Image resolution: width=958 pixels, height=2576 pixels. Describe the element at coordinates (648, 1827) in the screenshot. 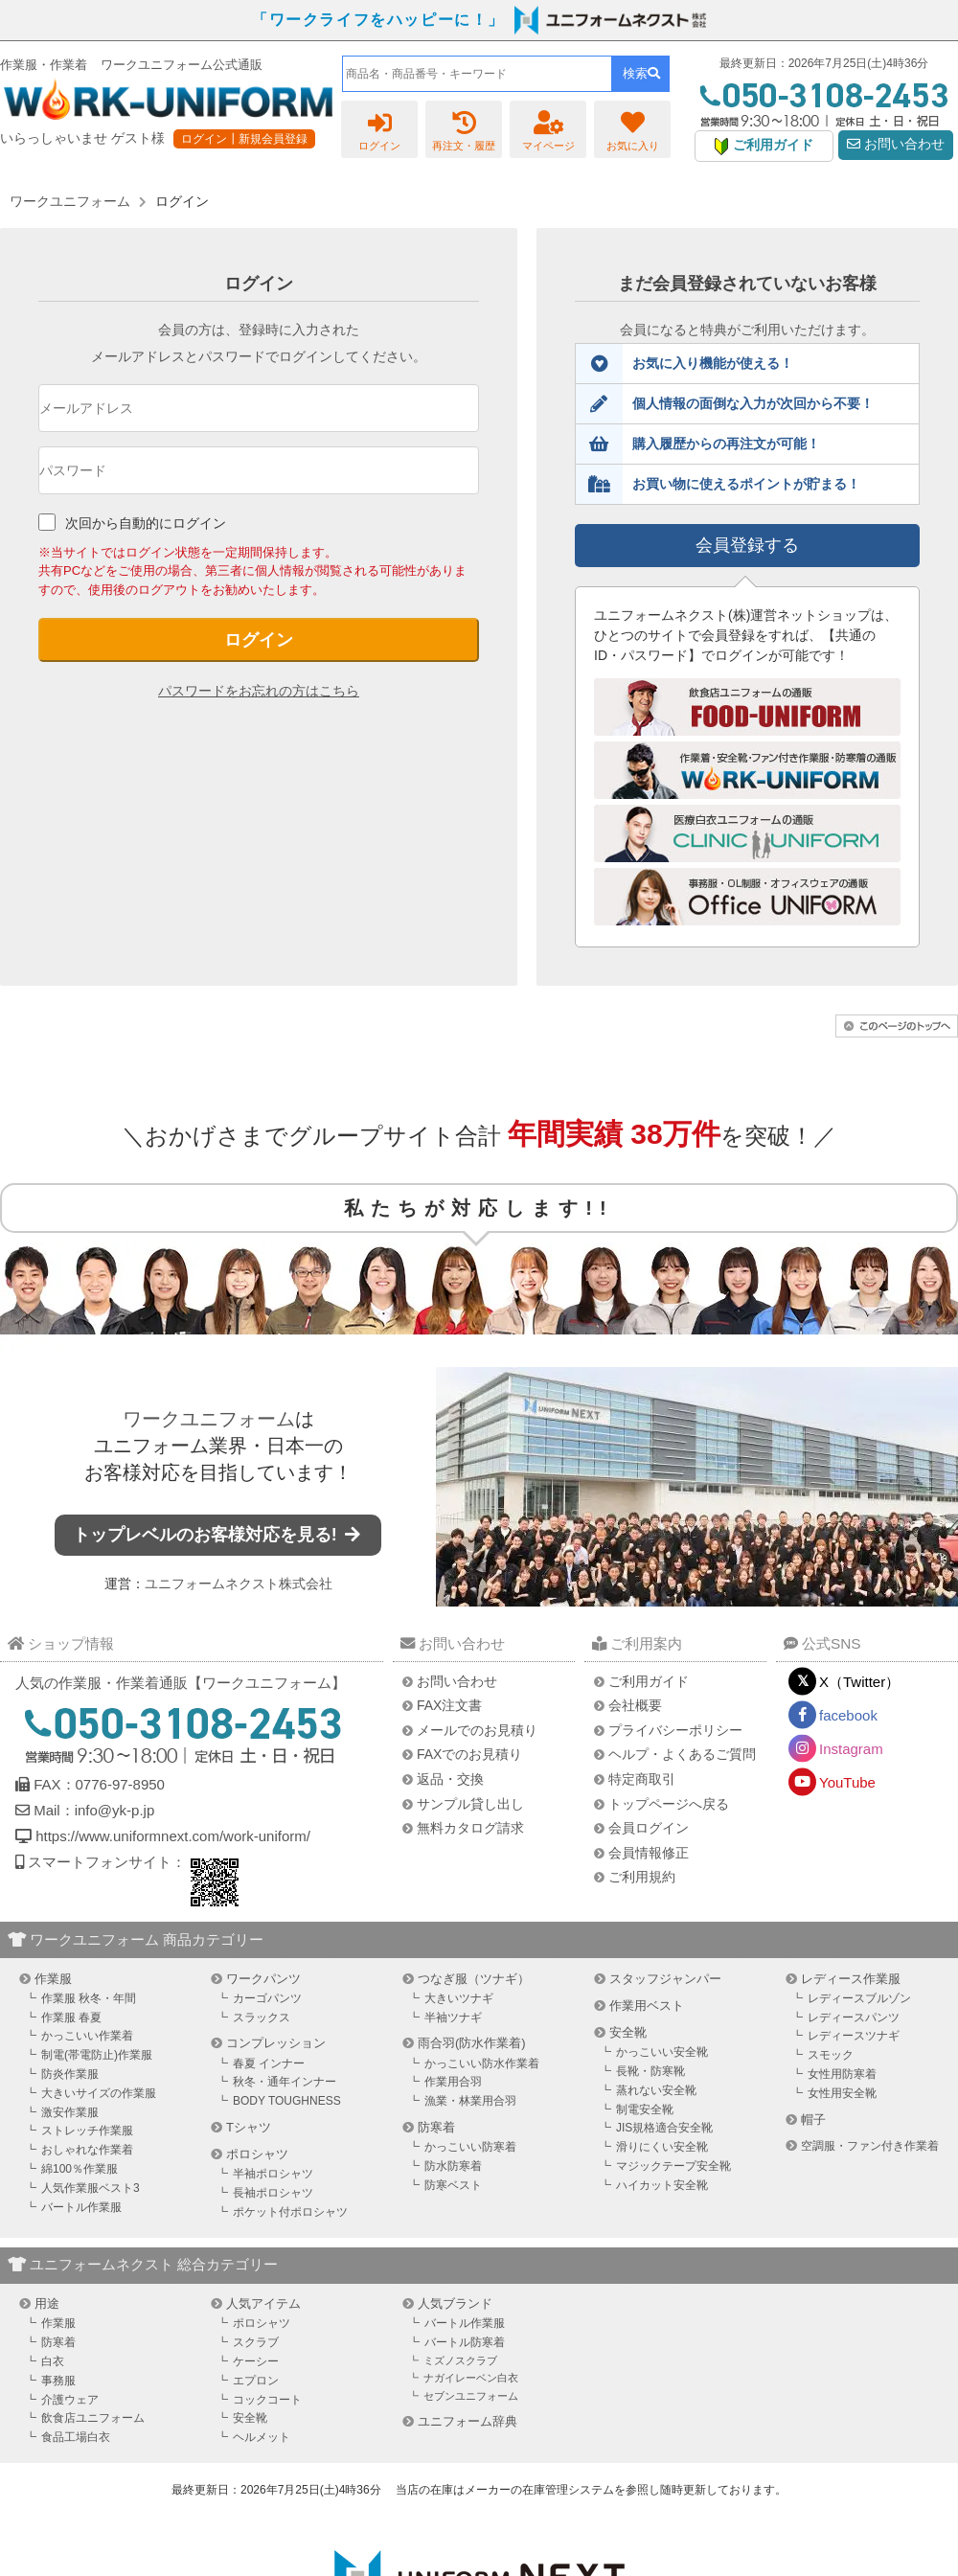

I see `会員ログイン` at that location.